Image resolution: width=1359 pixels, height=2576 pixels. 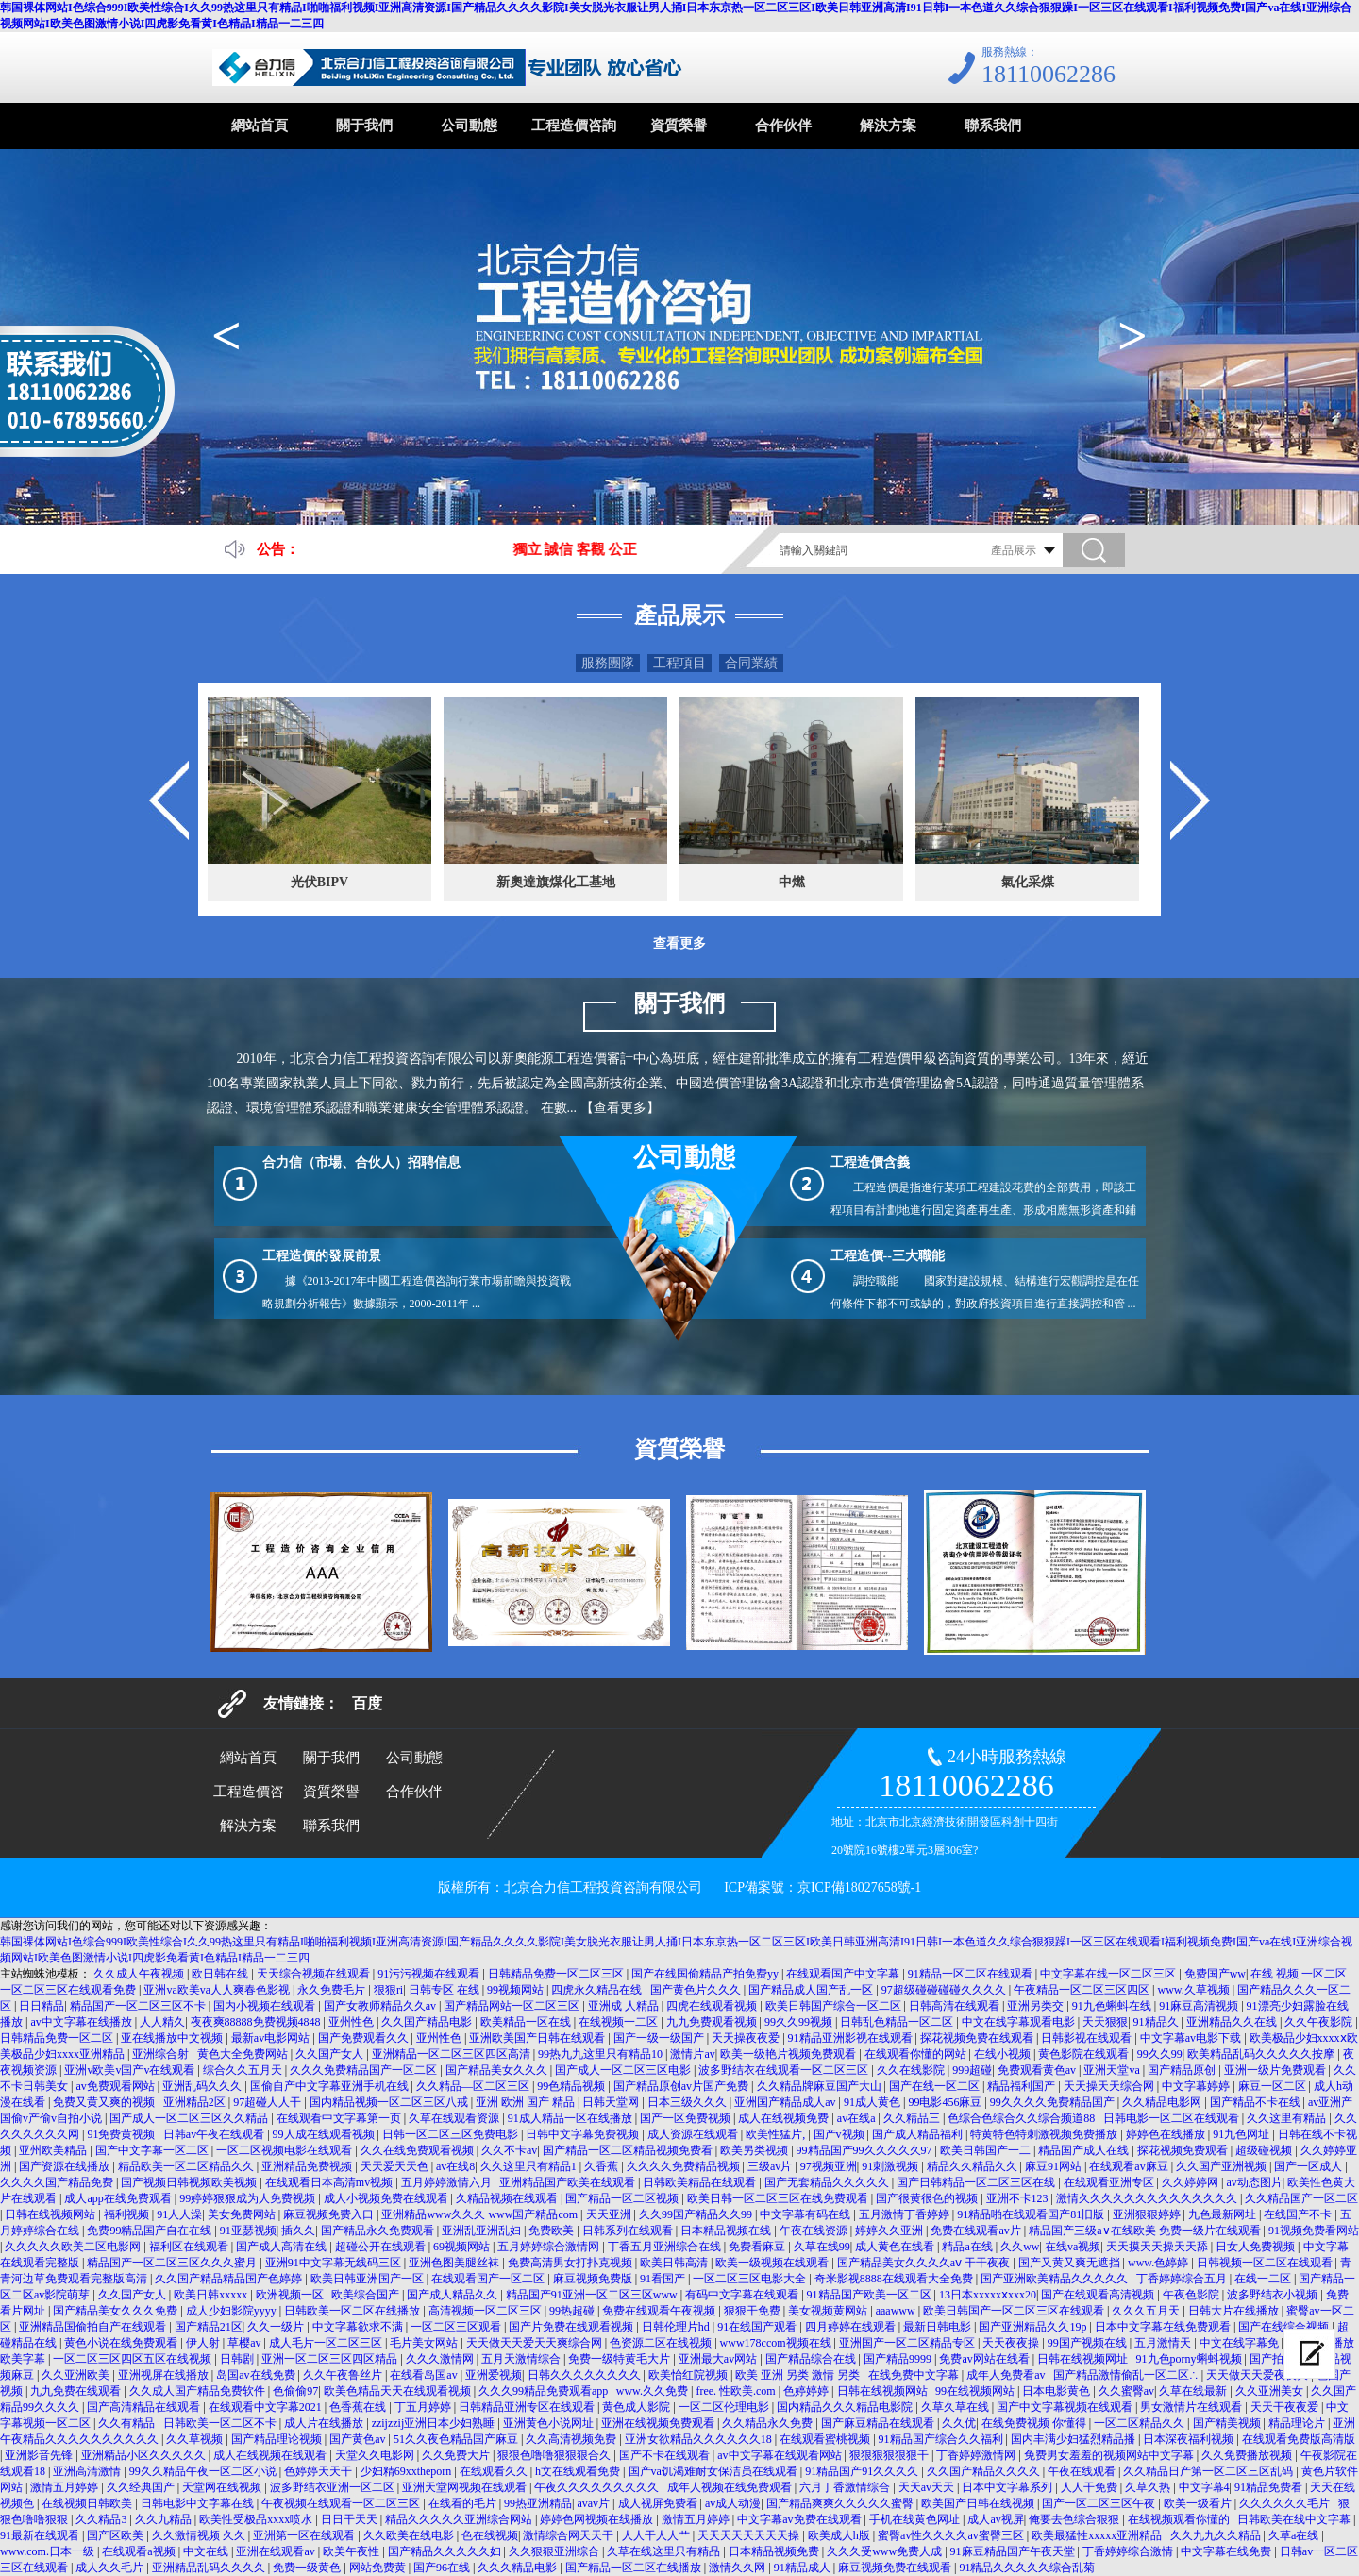 I want to click on 天天av天天, so click(x=927, y=2487).